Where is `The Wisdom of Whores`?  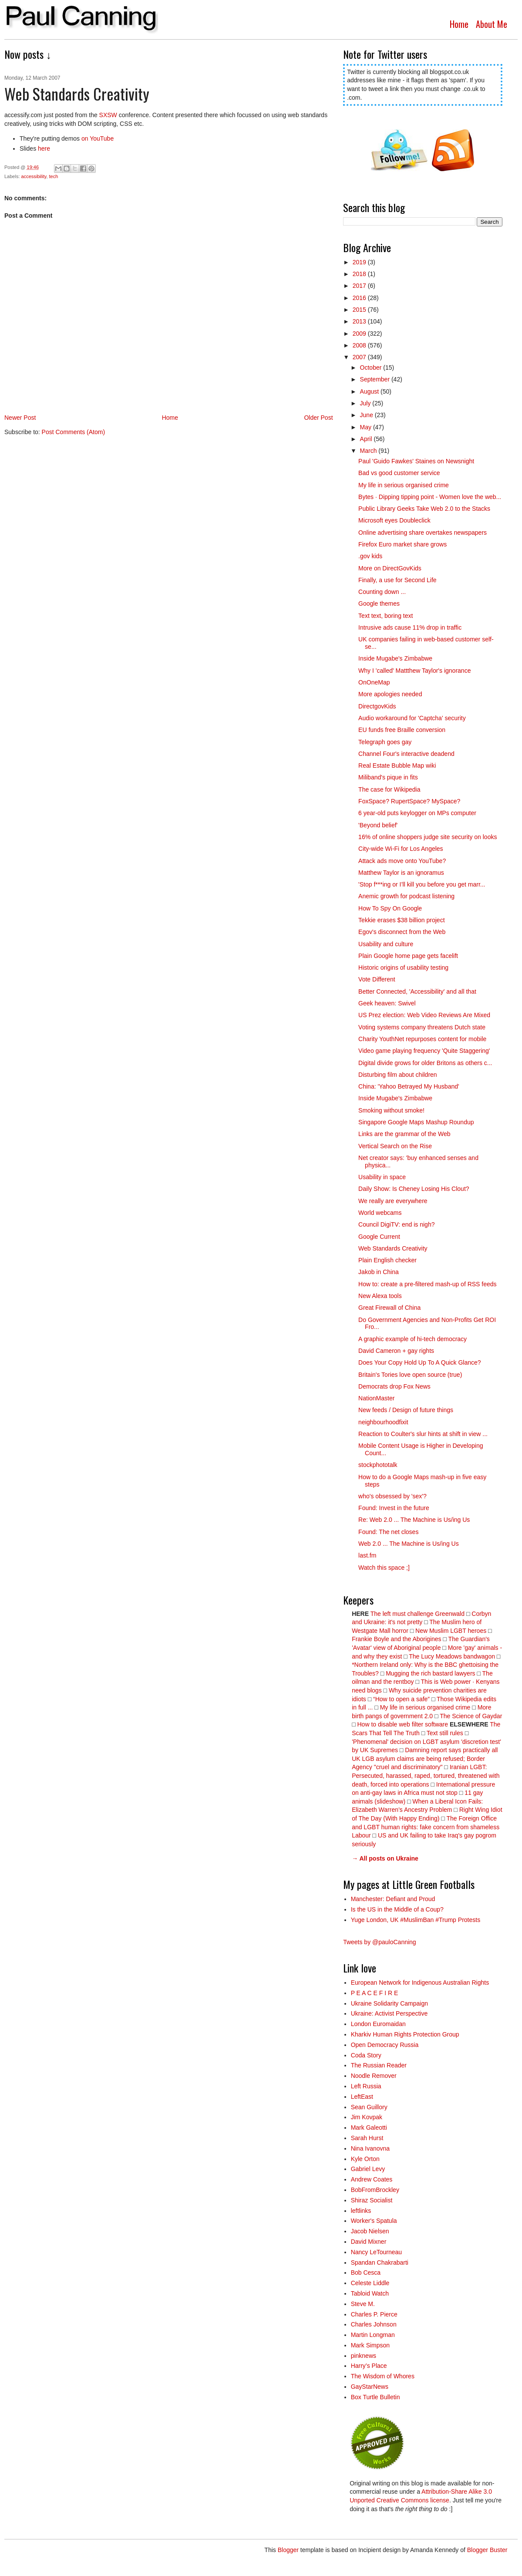 The Wisdom of Whores is located at coordinates (382, 2376).